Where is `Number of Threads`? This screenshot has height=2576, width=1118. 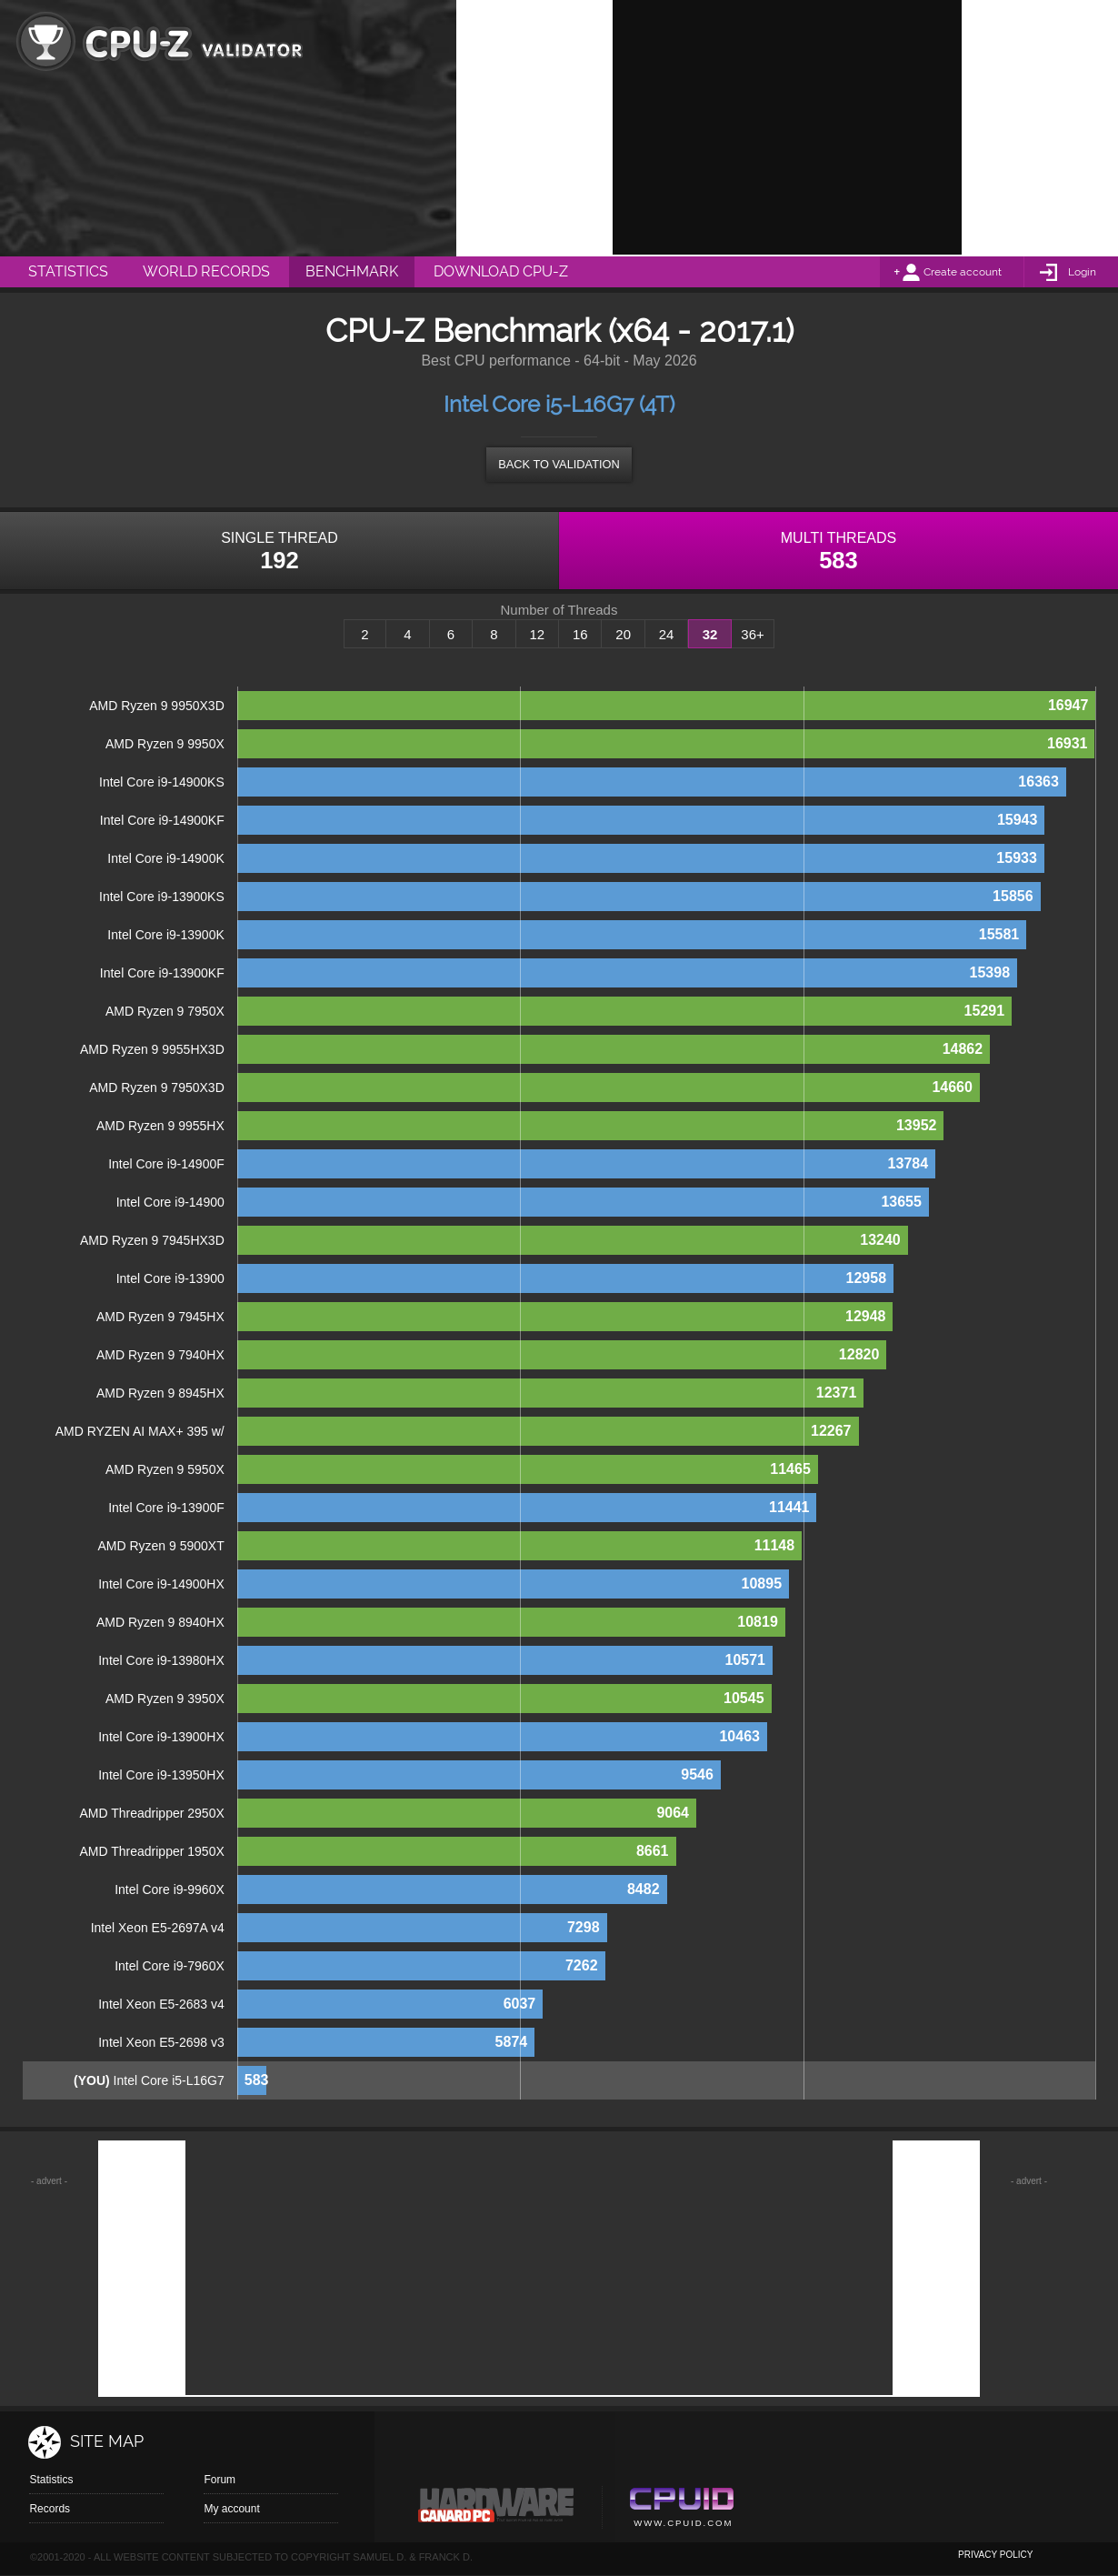
Number of Threads is located at coordinates (559, 610).